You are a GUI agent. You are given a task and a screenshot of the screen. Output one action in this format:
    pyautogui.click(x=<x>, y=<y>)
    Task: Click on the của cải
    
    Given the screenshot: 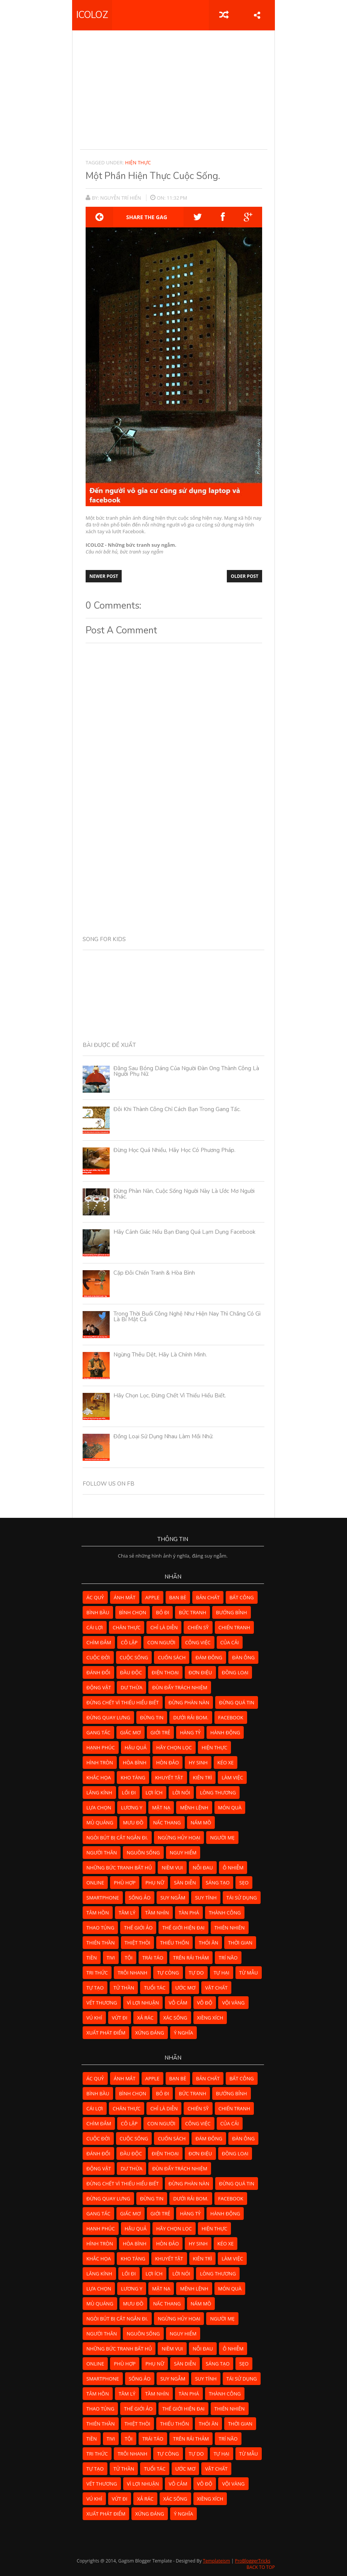 What is the action you would take?
    pyautogui.click(x=229, y=1642)
    